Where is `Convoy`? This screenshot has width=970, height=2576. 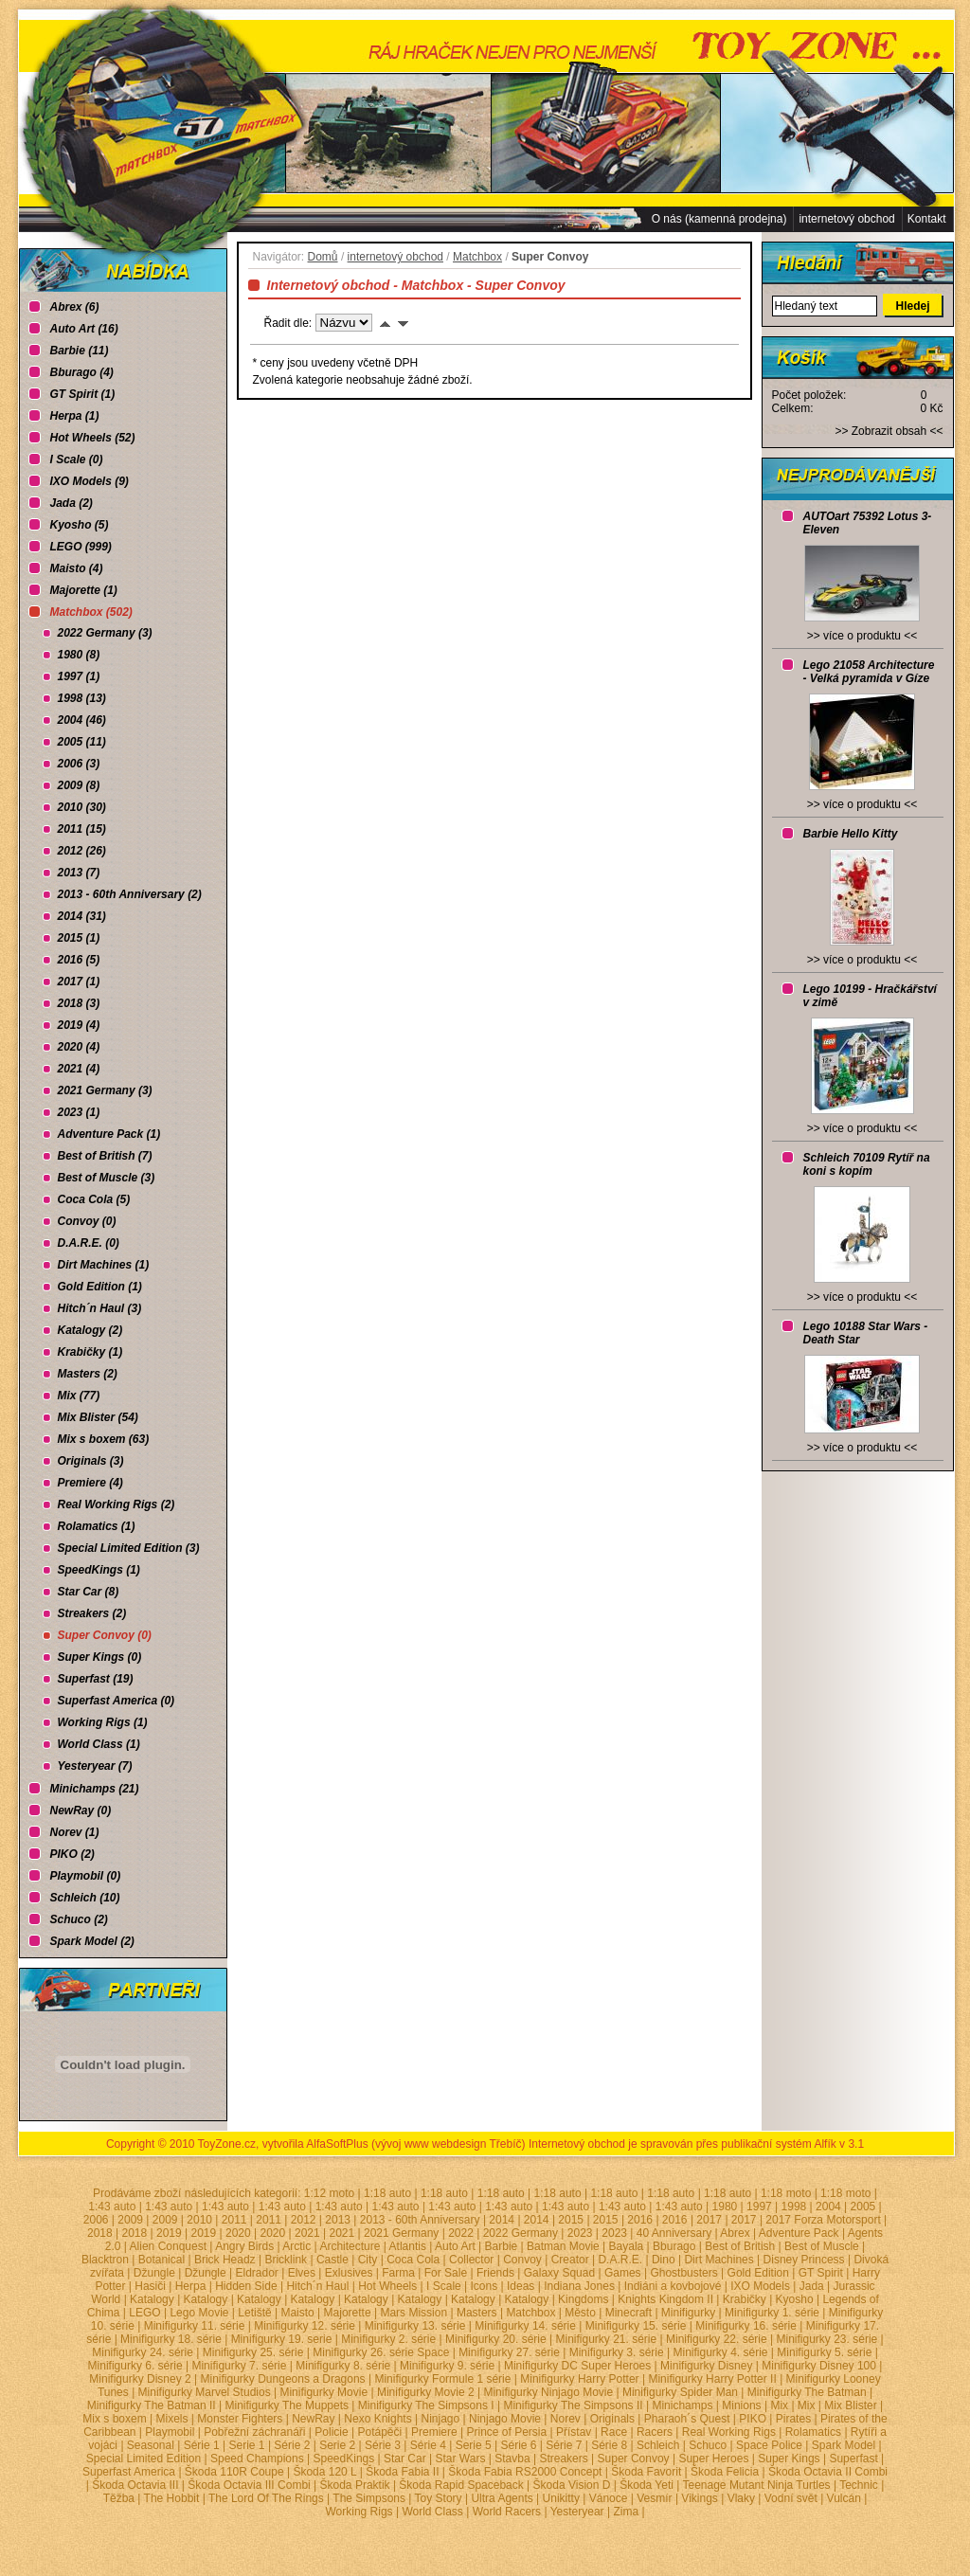 Convoy is located at coordinates (522, 2259).